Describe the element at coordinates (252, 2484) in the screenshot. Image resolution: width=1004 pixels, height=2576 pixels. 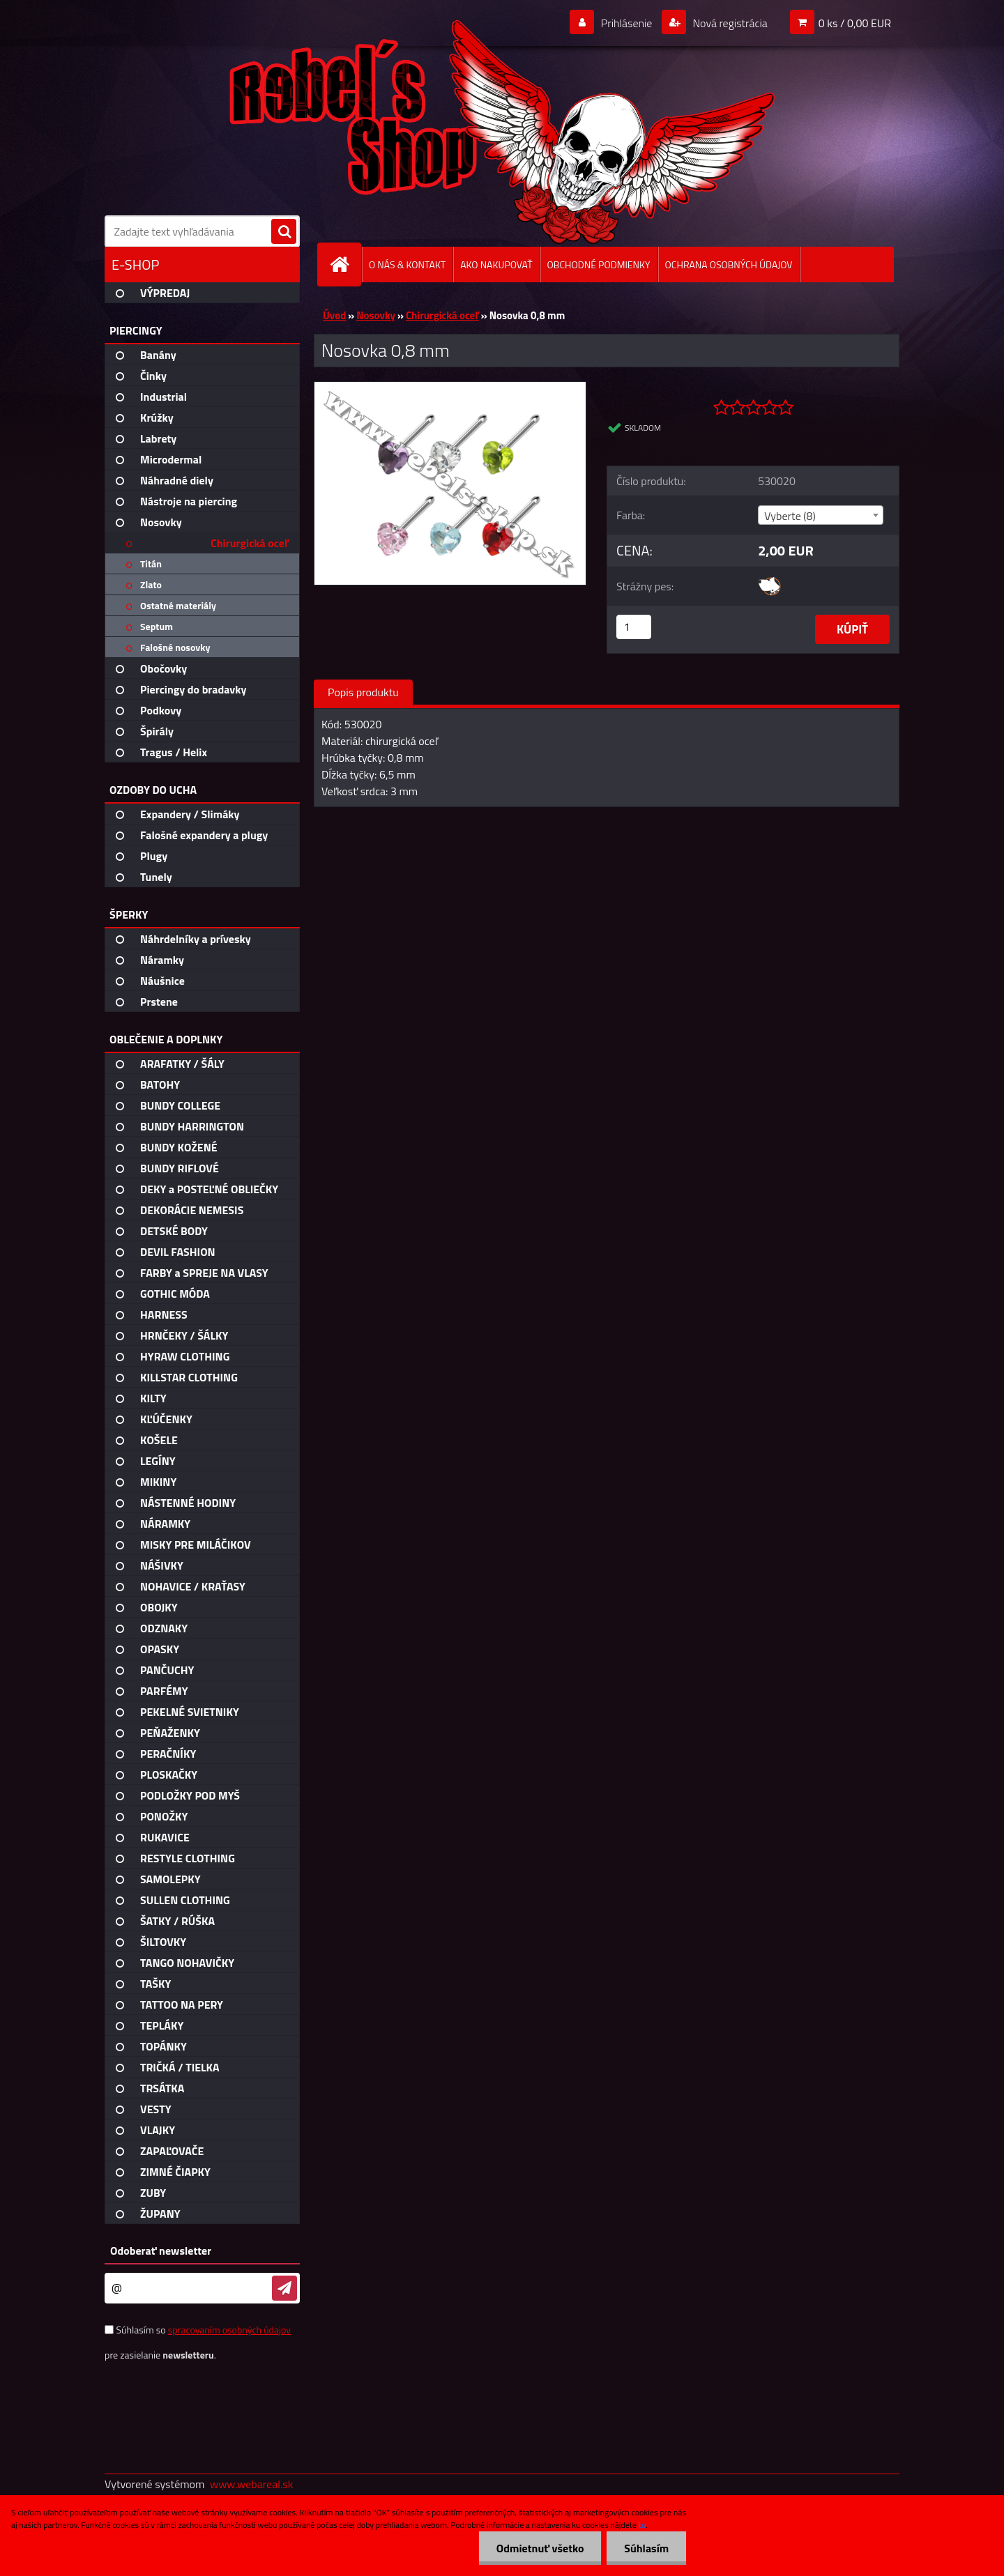
I see `www.webareal.sk` at that location.